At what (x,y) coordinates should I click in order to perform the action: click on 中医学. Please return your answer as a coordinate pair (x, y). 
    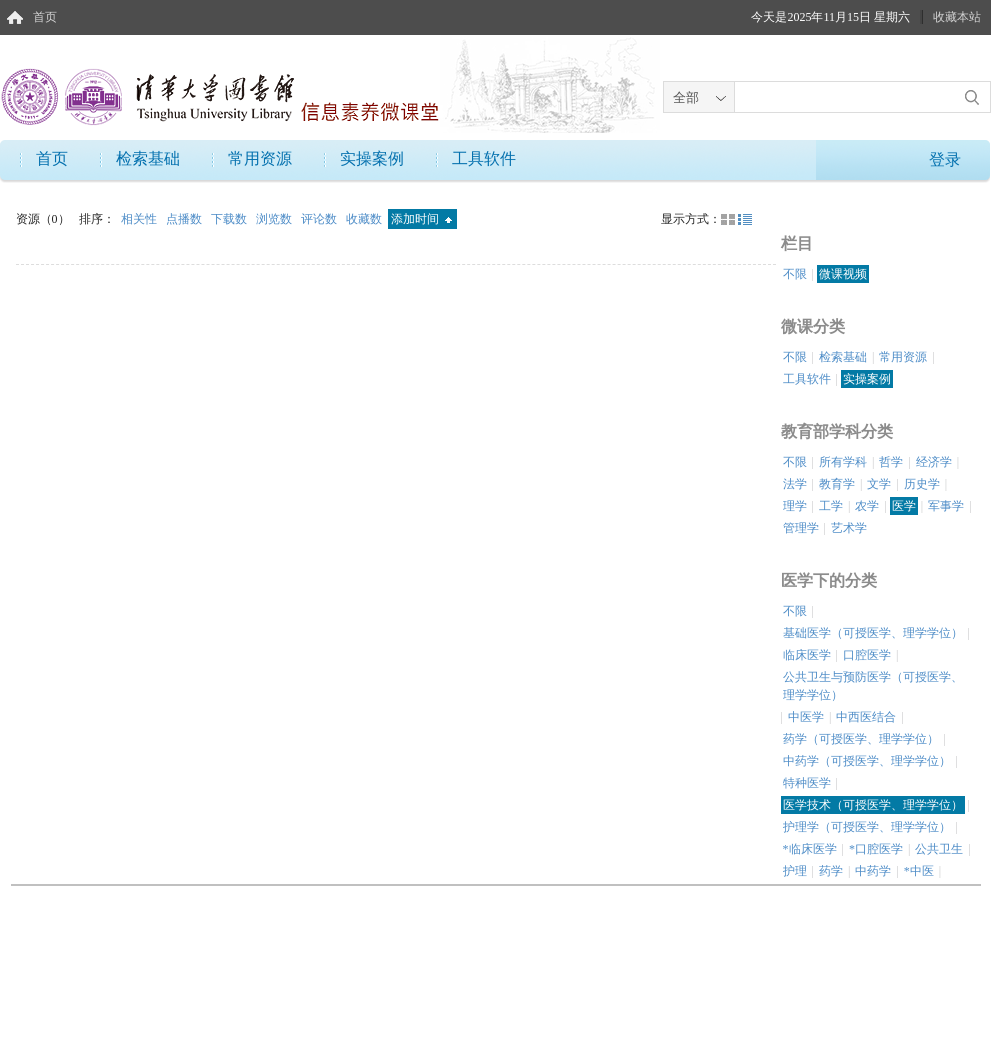
    Looking at the image, I should click on (806, 717).